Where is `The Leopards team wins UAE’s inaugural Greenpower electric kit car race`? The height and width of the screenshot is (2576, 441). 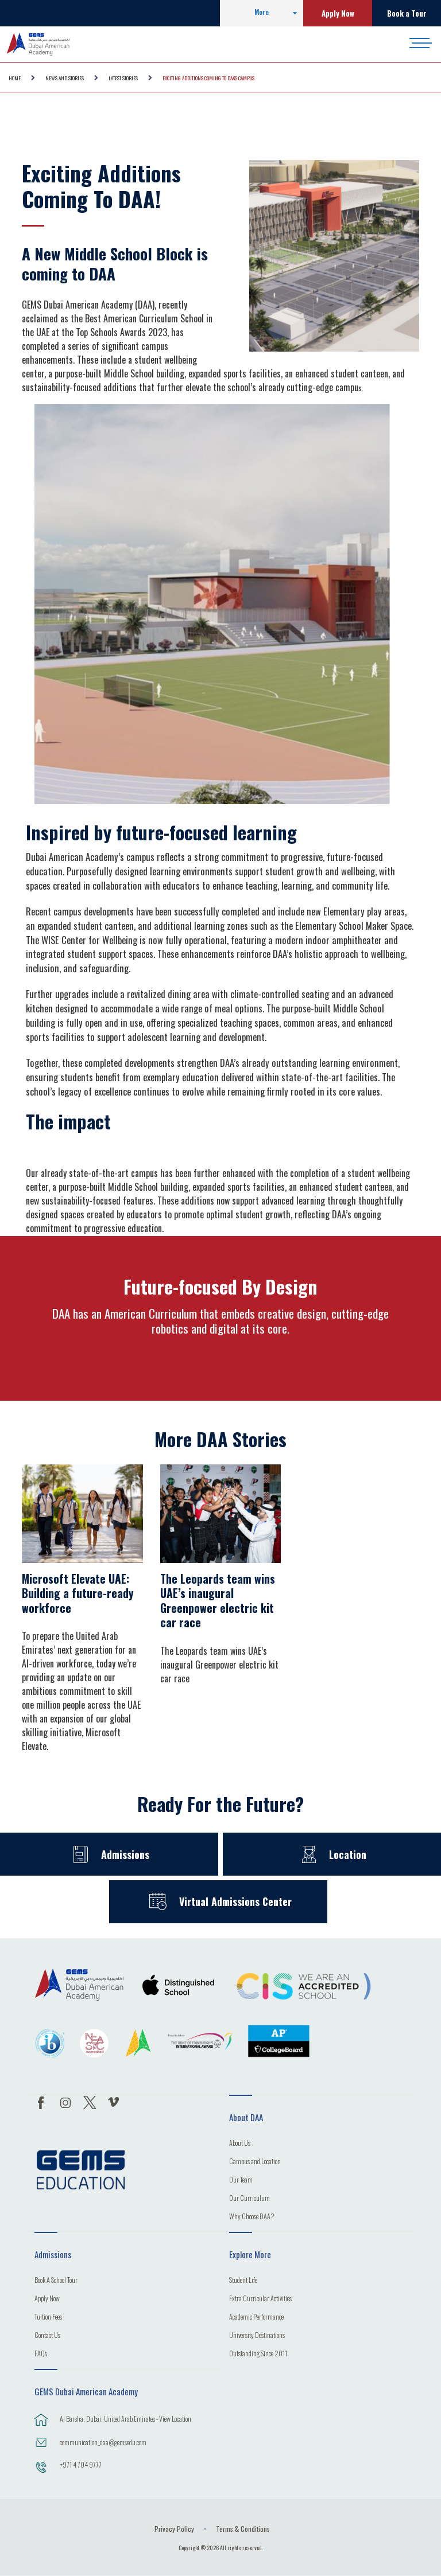 The Leopards team wins UAE’s inaugural Greenpower electric kit car race is located at coordinates (217, 1601).